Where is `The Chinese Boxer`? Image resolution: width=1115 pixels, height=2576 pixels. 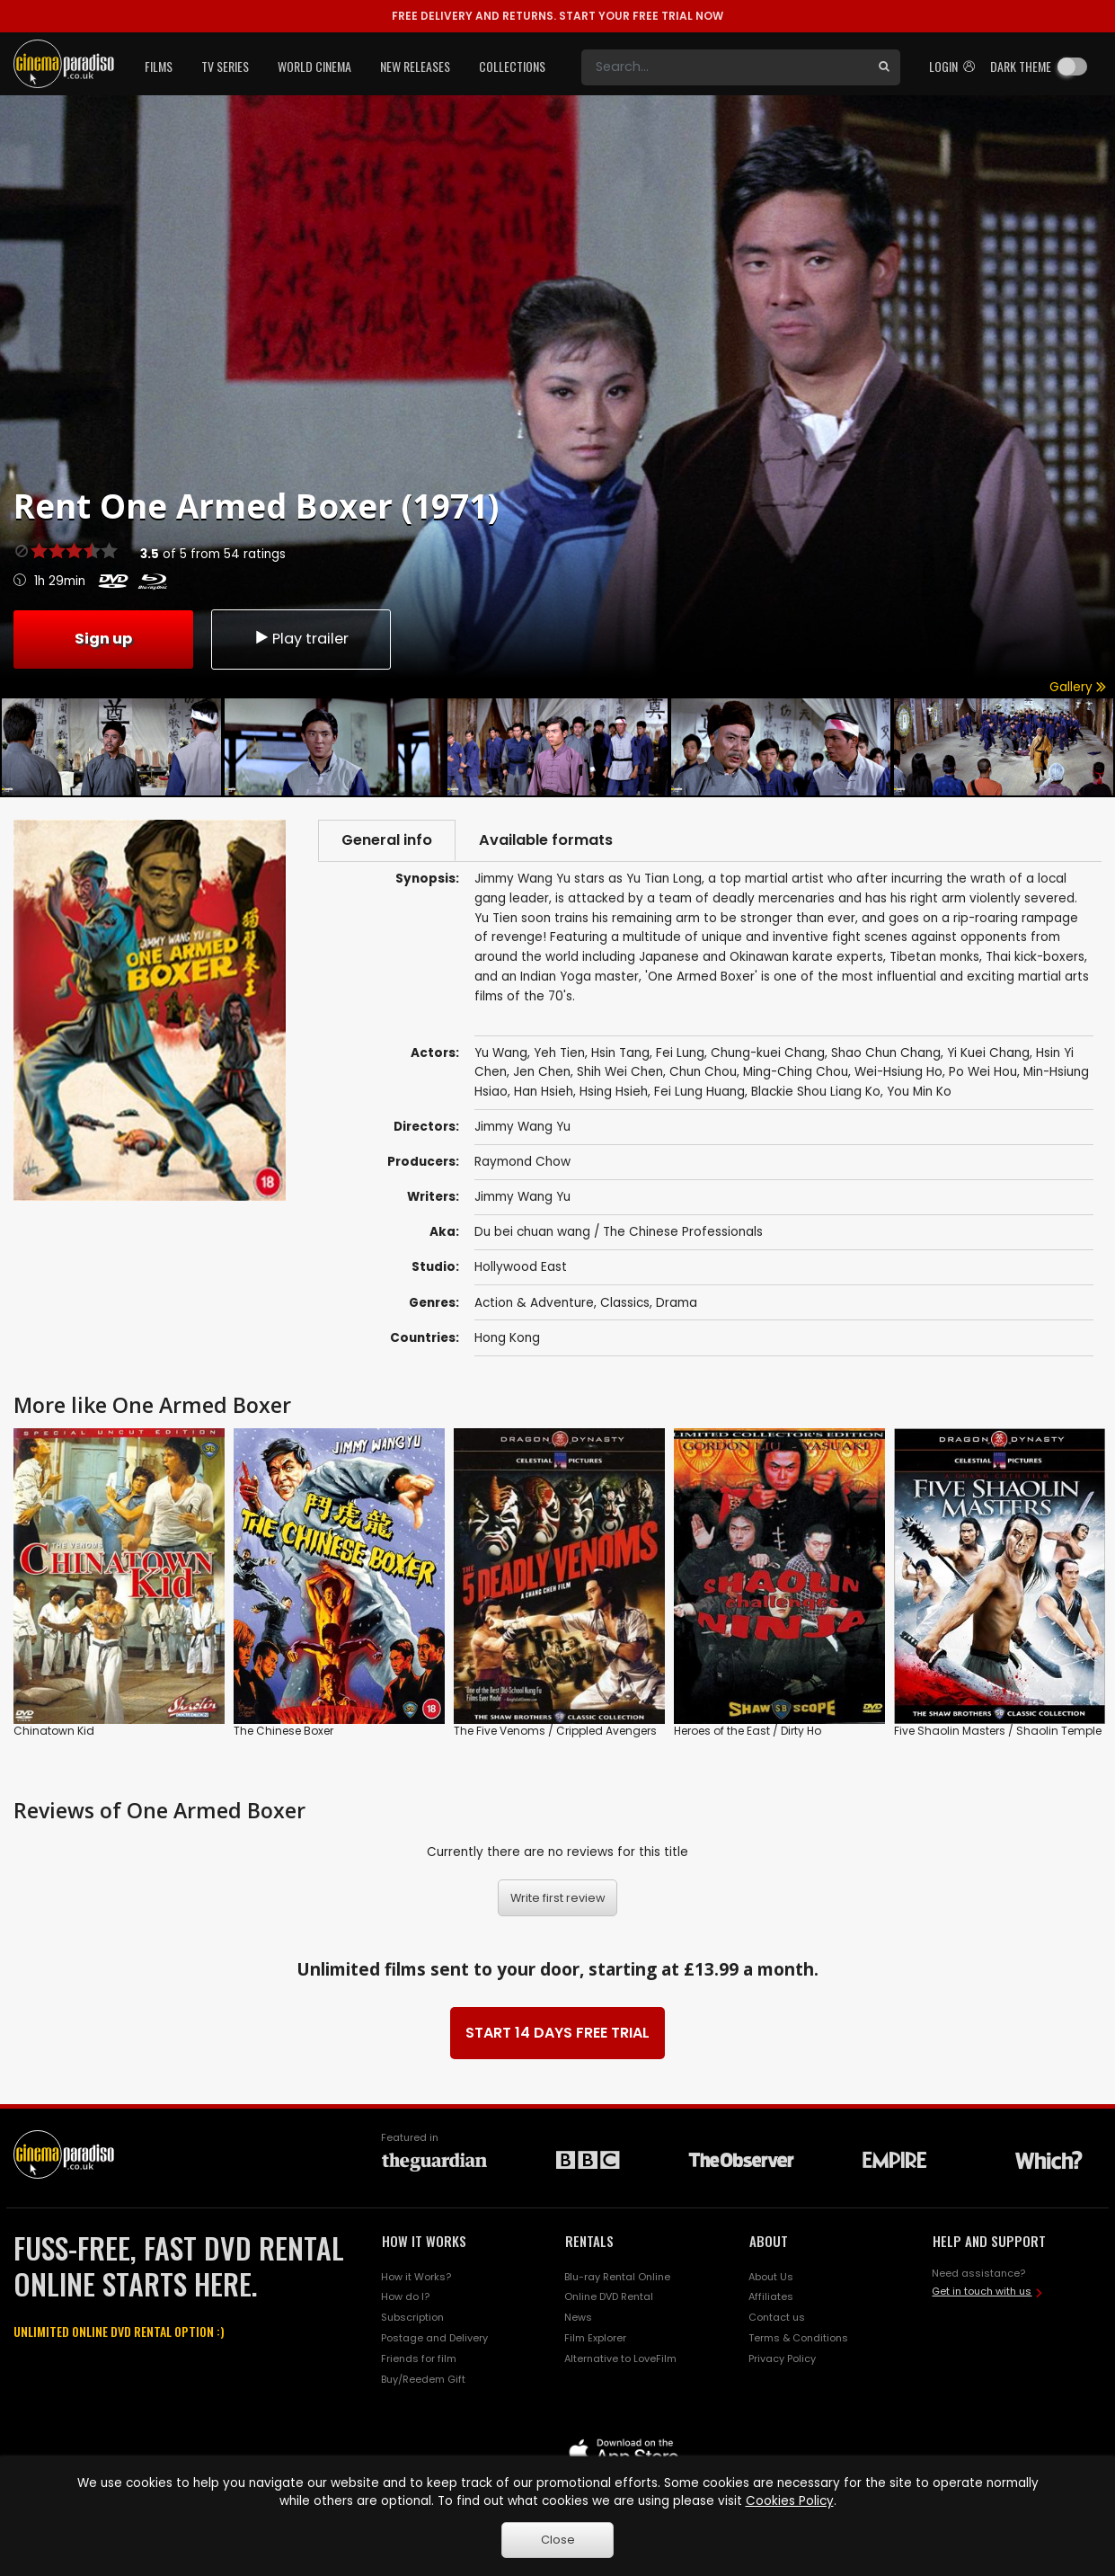 The Chinese Boxer is located at coordinates (283, 1730).